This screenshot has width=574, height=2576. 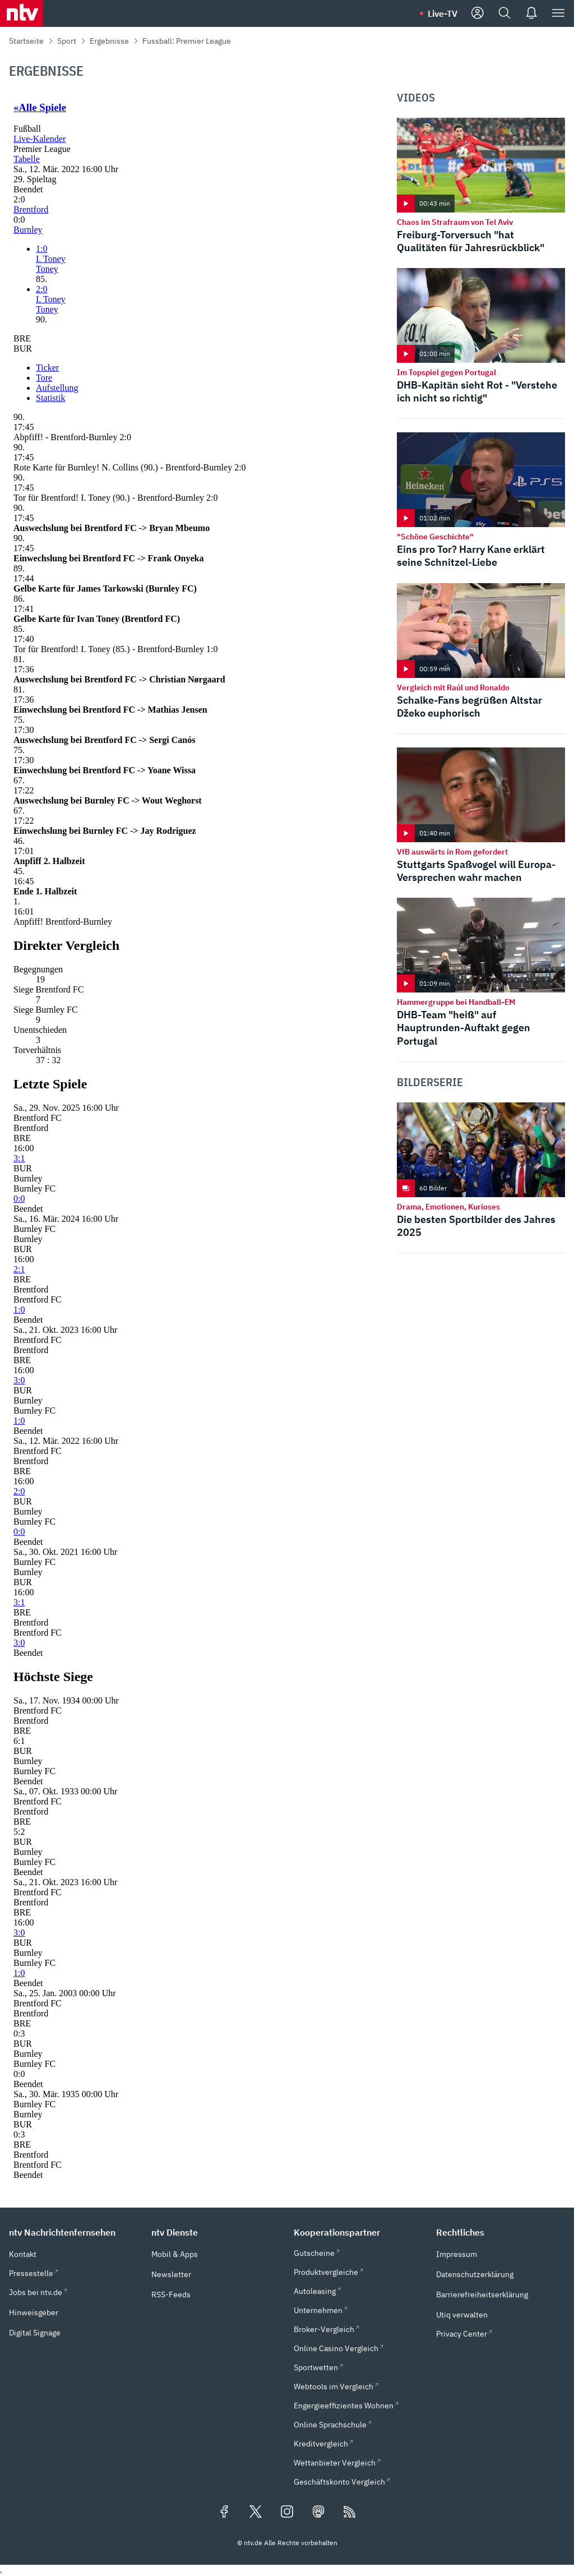 What do you see at coordinates (504, 13) in the screenshot?
I see `[Suche]` at bounding box center [504, 13].